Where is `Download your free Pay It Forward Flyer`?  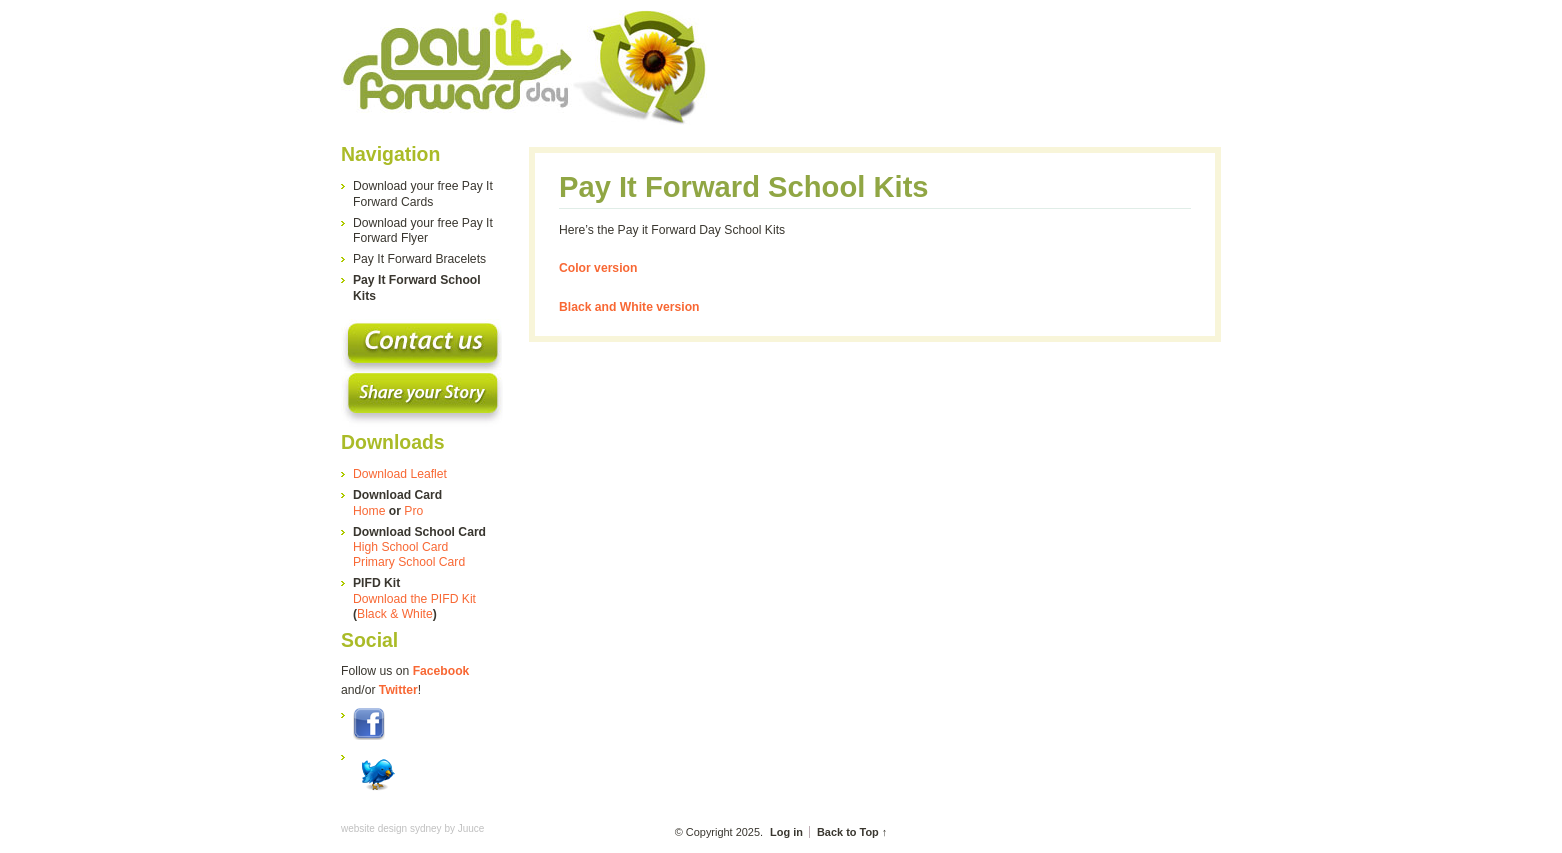
Download your free Pay It Forward Flyer is located at coordinates (423, 230).